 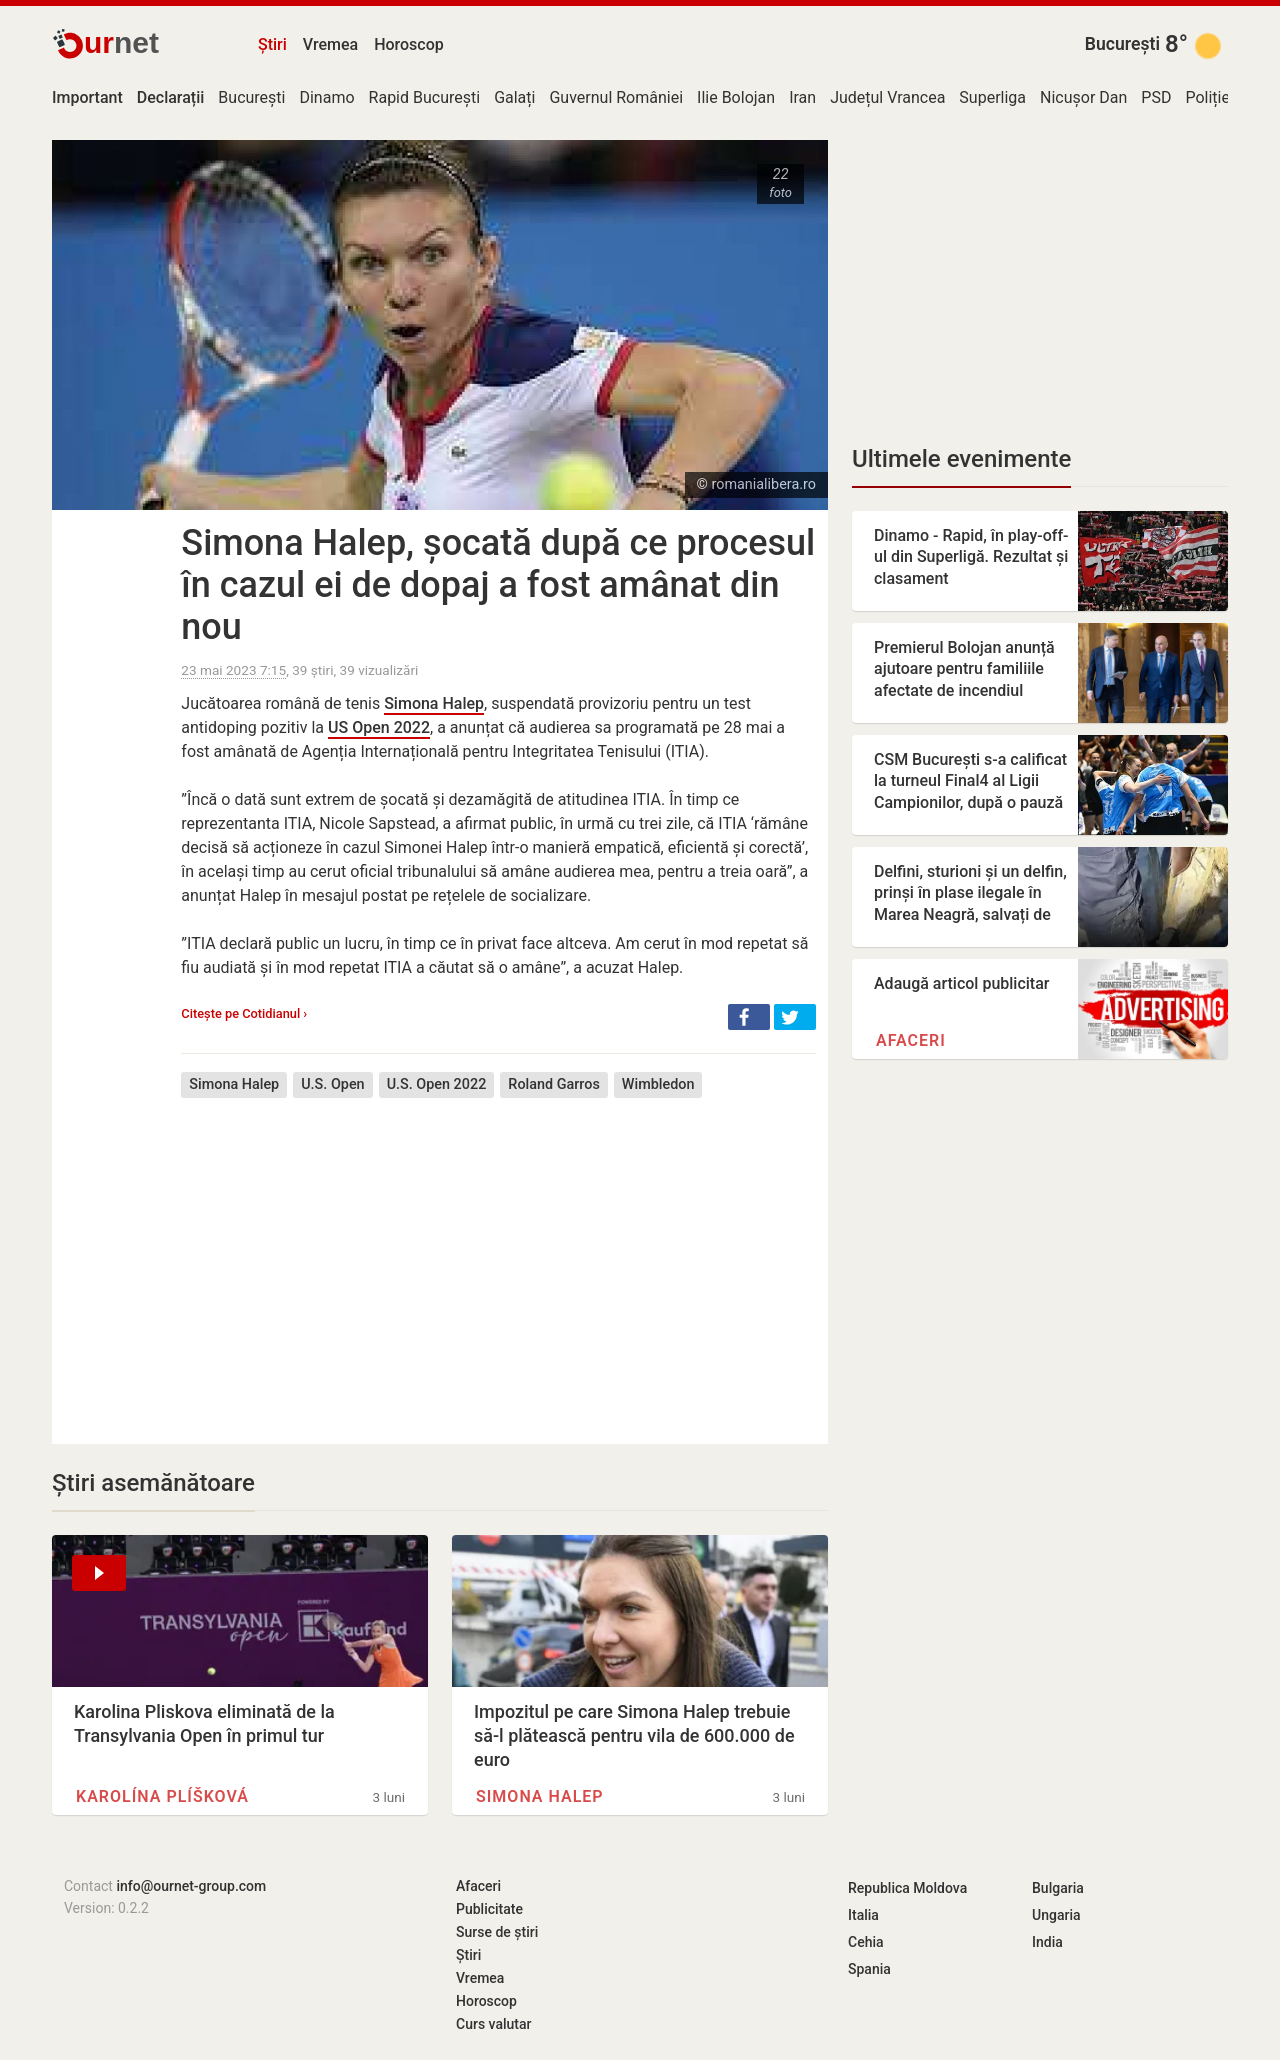 I want to click on info@ournet-group.com, so click(x=191, y=1886).